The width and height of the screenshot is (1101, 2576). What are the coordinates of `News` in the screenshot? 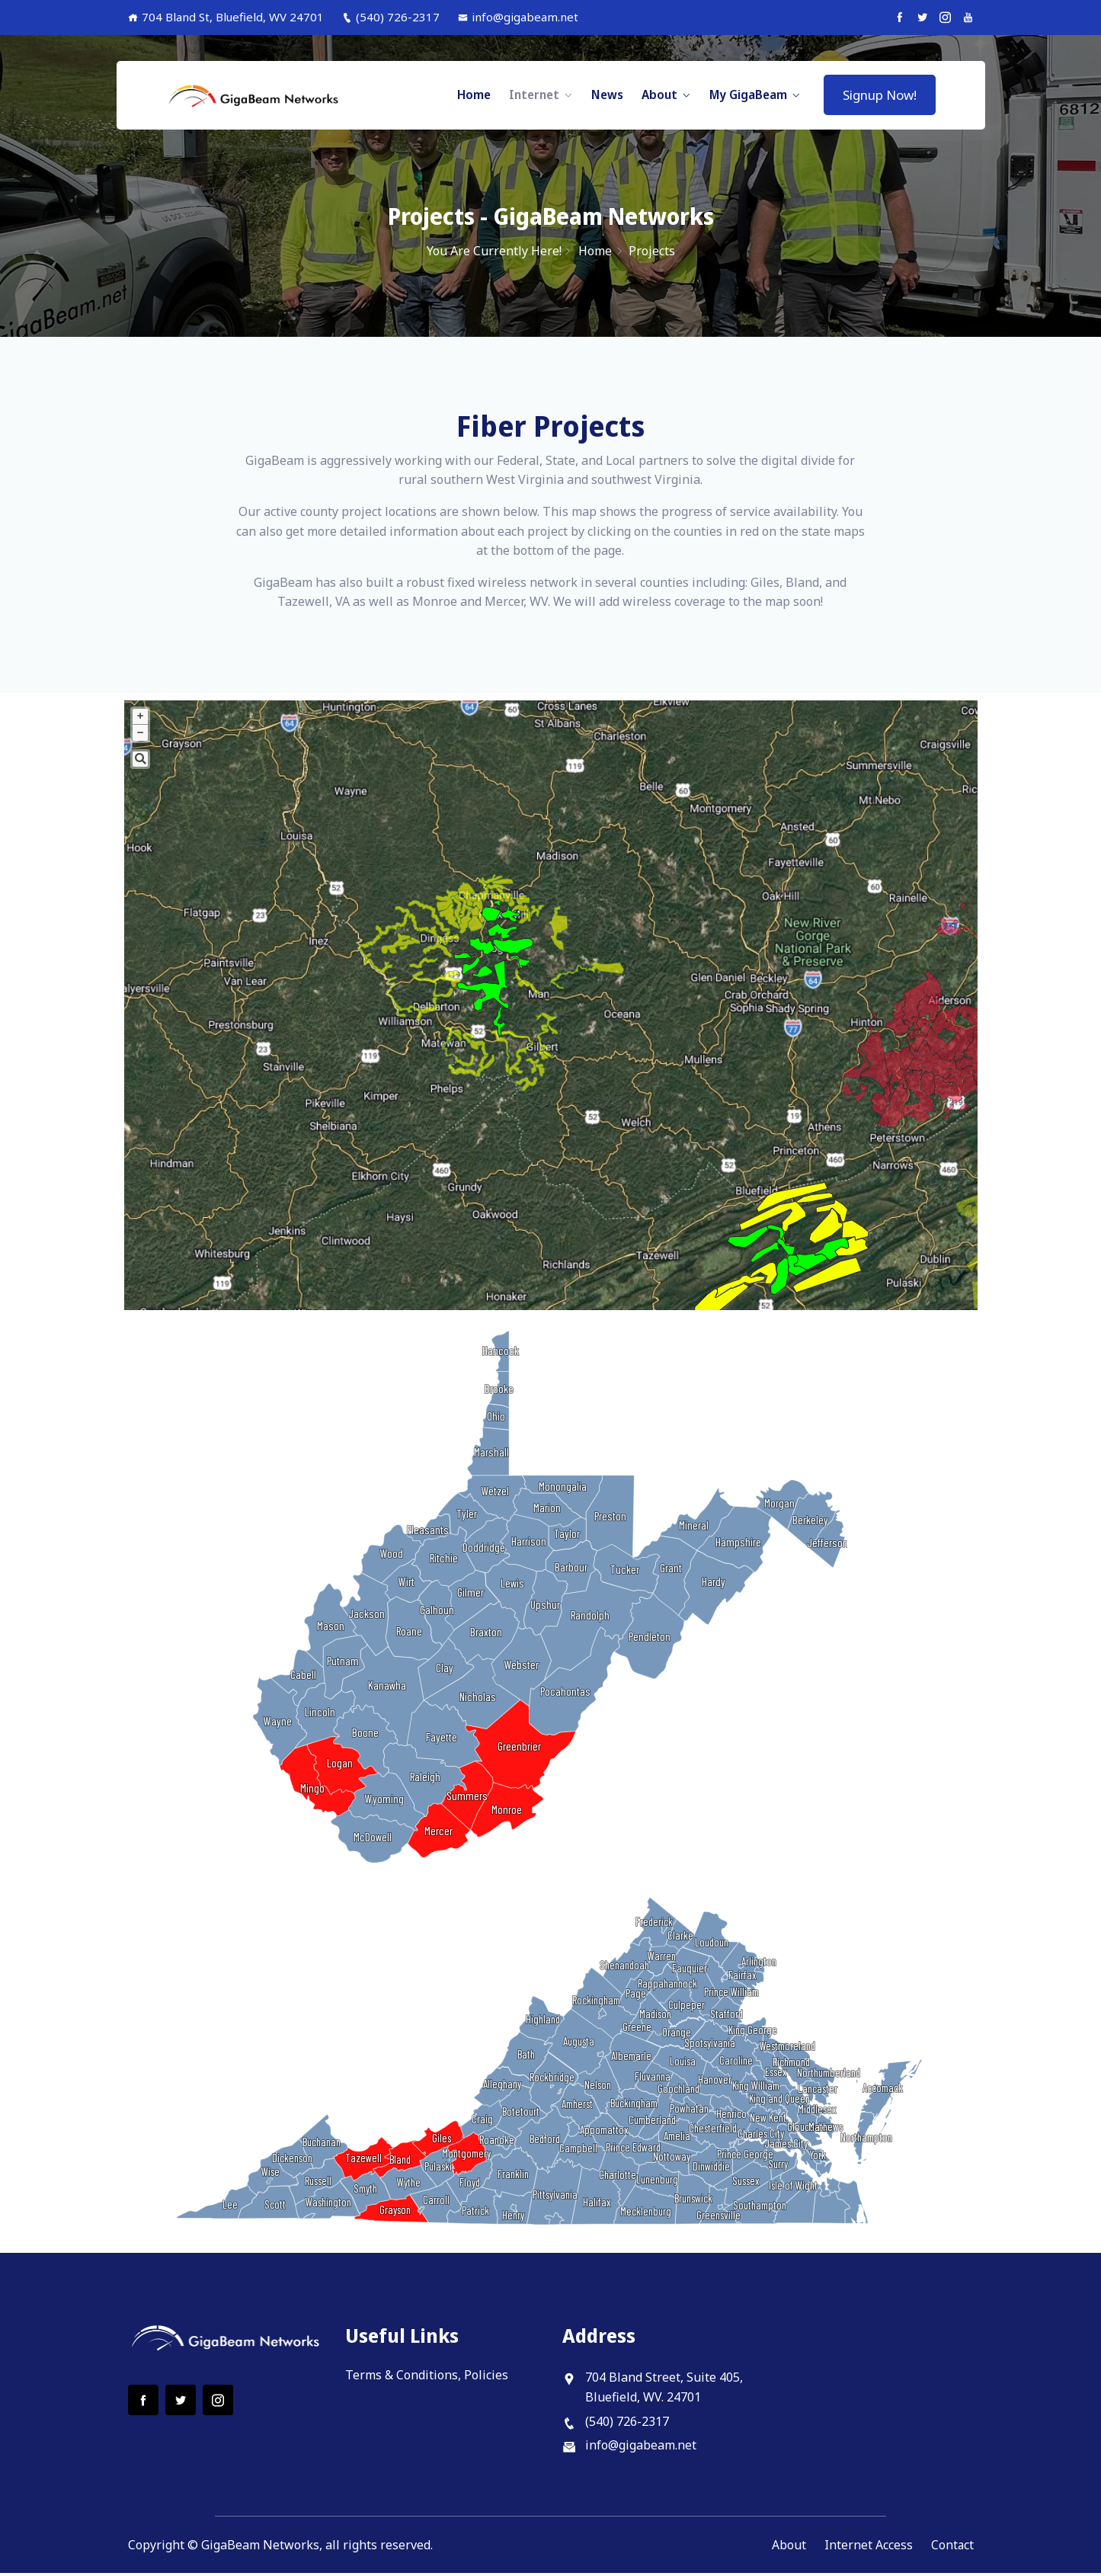 It's located at (607, 94).